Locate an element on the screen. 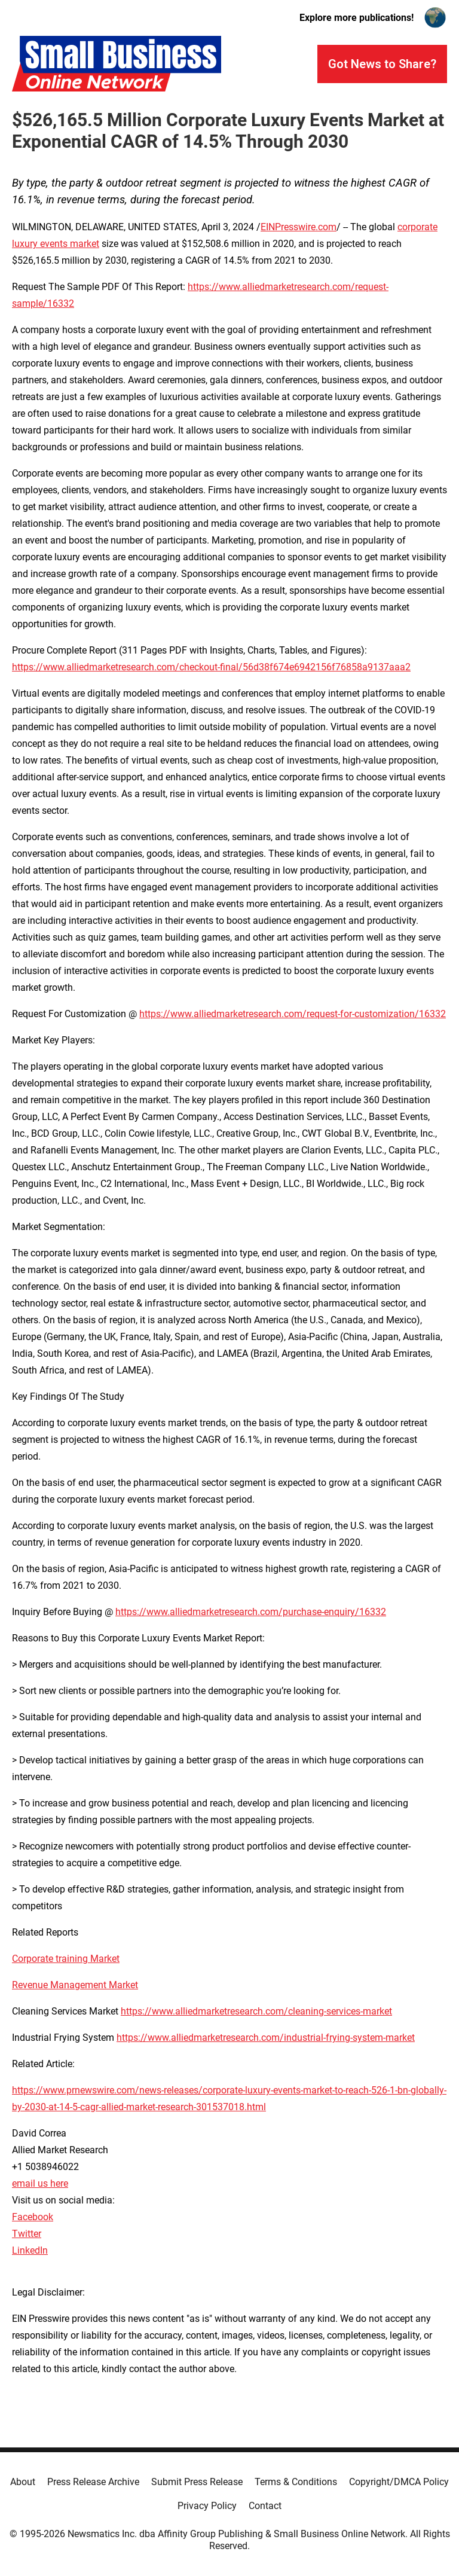  Revenue Management Market is located at coordinates (75, 1985).